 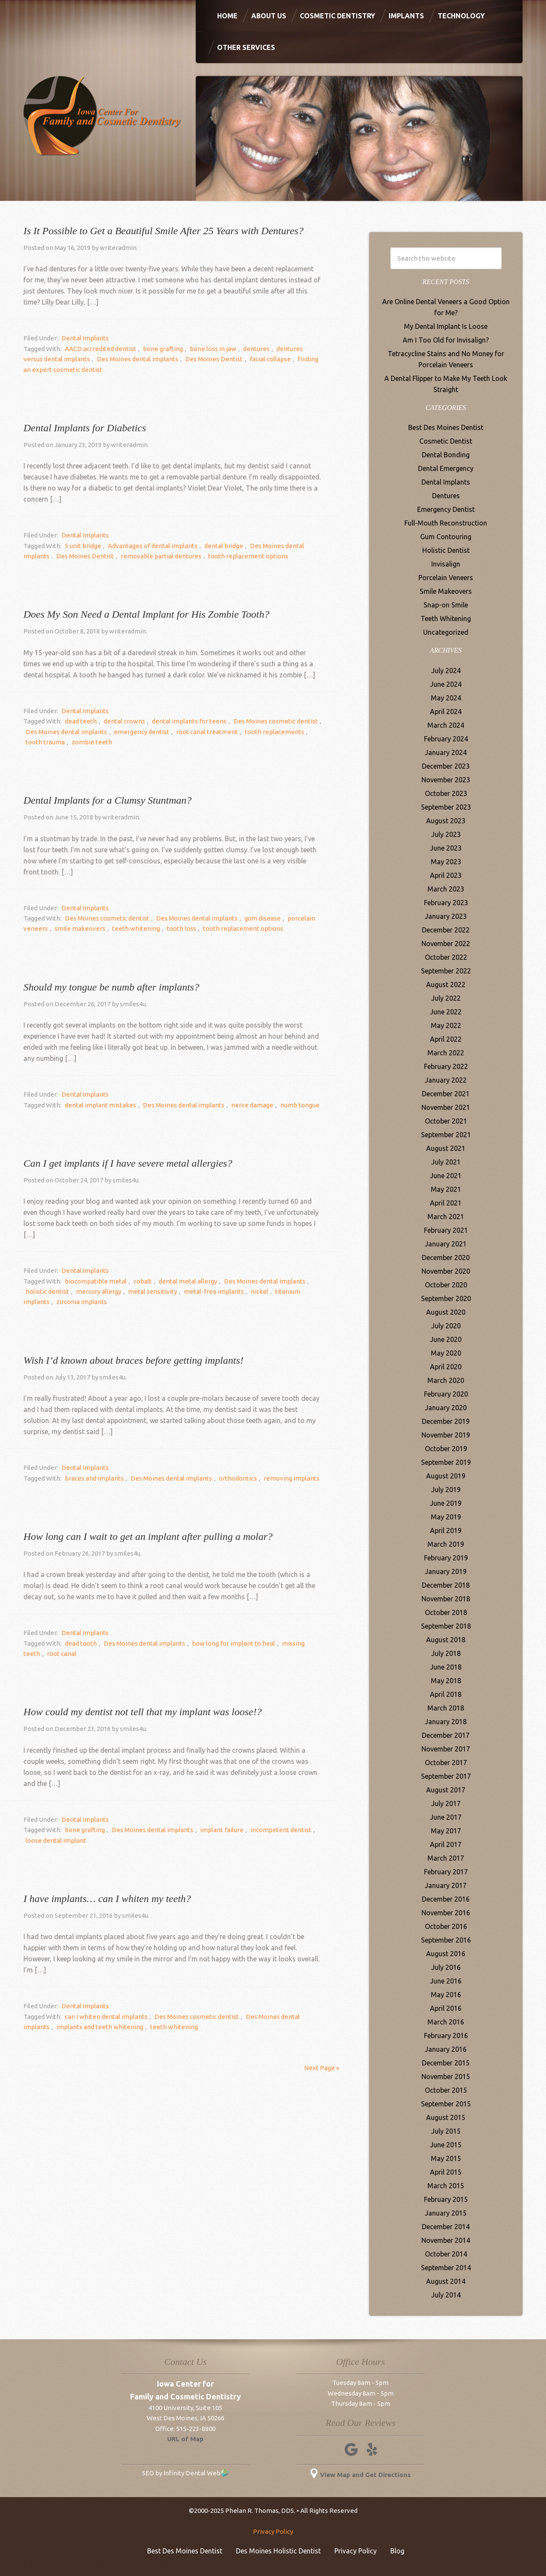 What do you see at coordinates (445, 725) in the screenshot?
I see `March 2024` at bounding box center [445, 725].